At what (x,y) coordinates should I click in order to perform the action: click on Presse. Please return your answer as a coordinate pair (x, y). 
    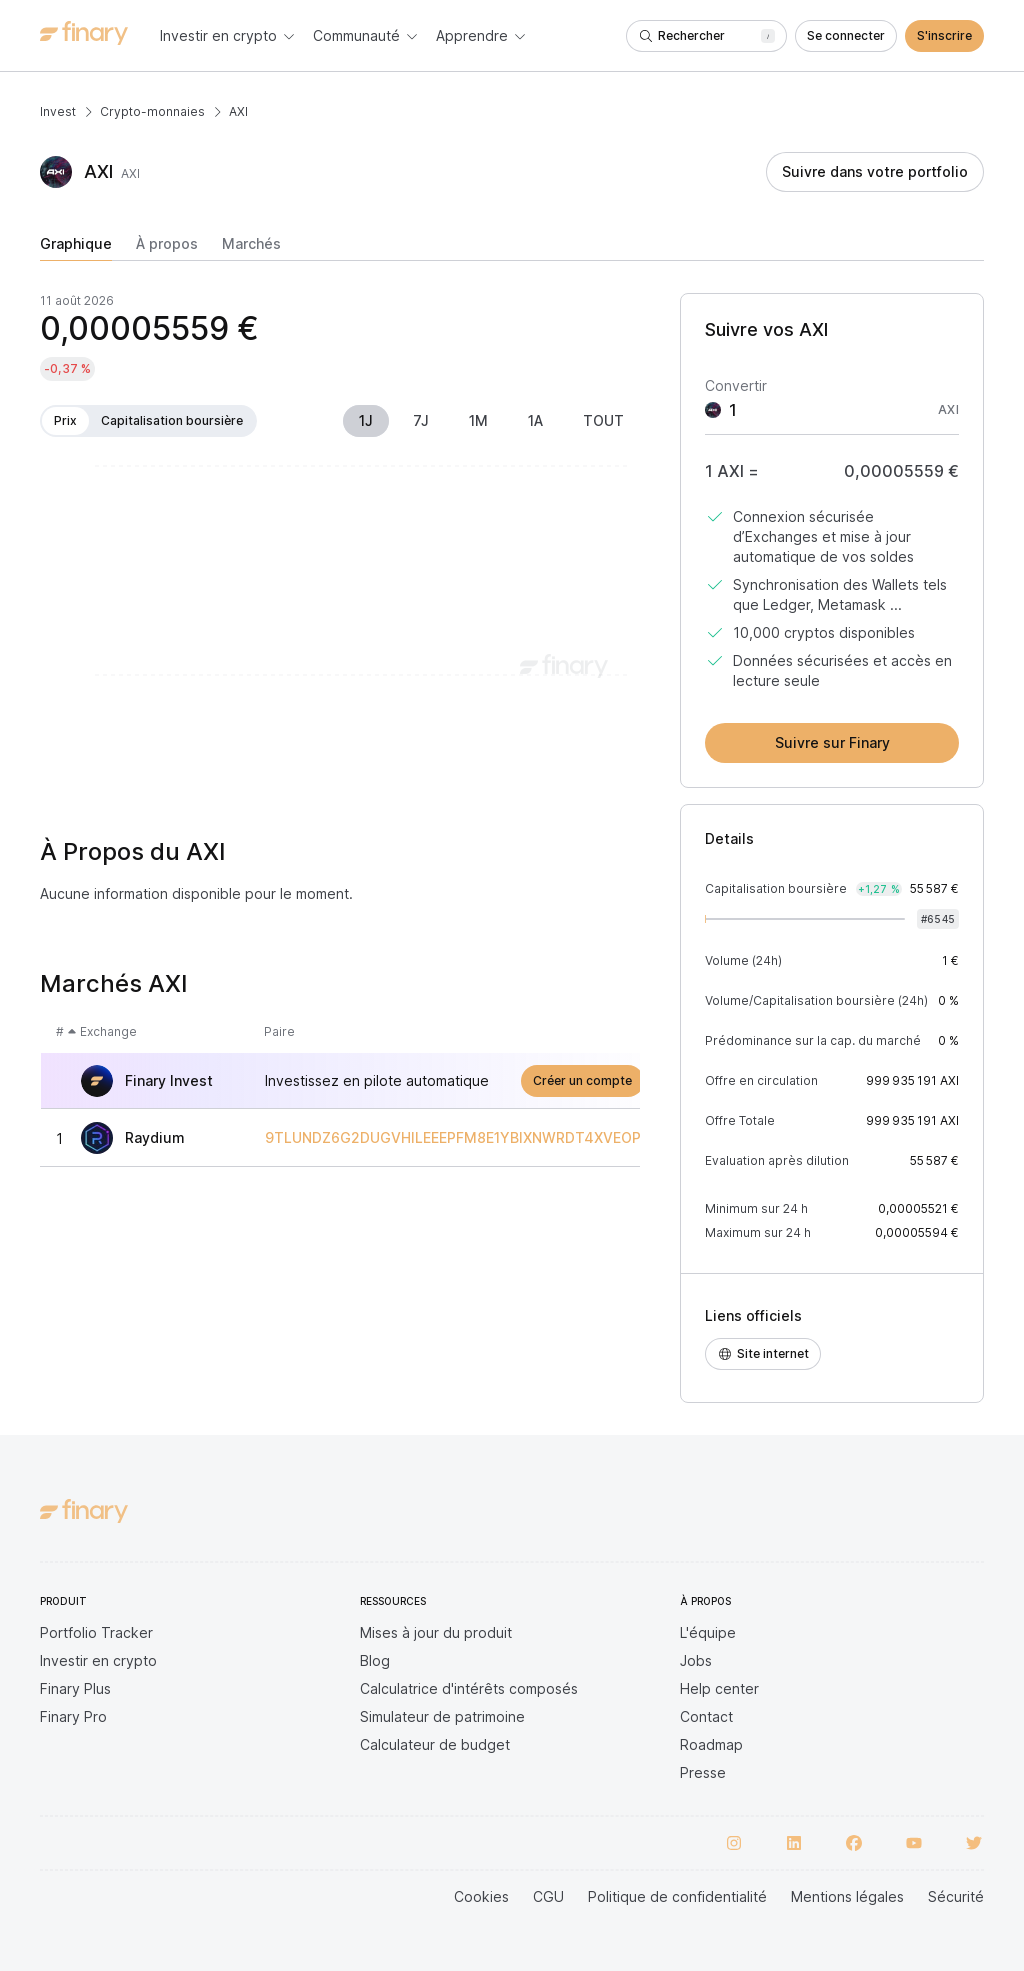
    Looking at the image, I should click on (703, 1772).